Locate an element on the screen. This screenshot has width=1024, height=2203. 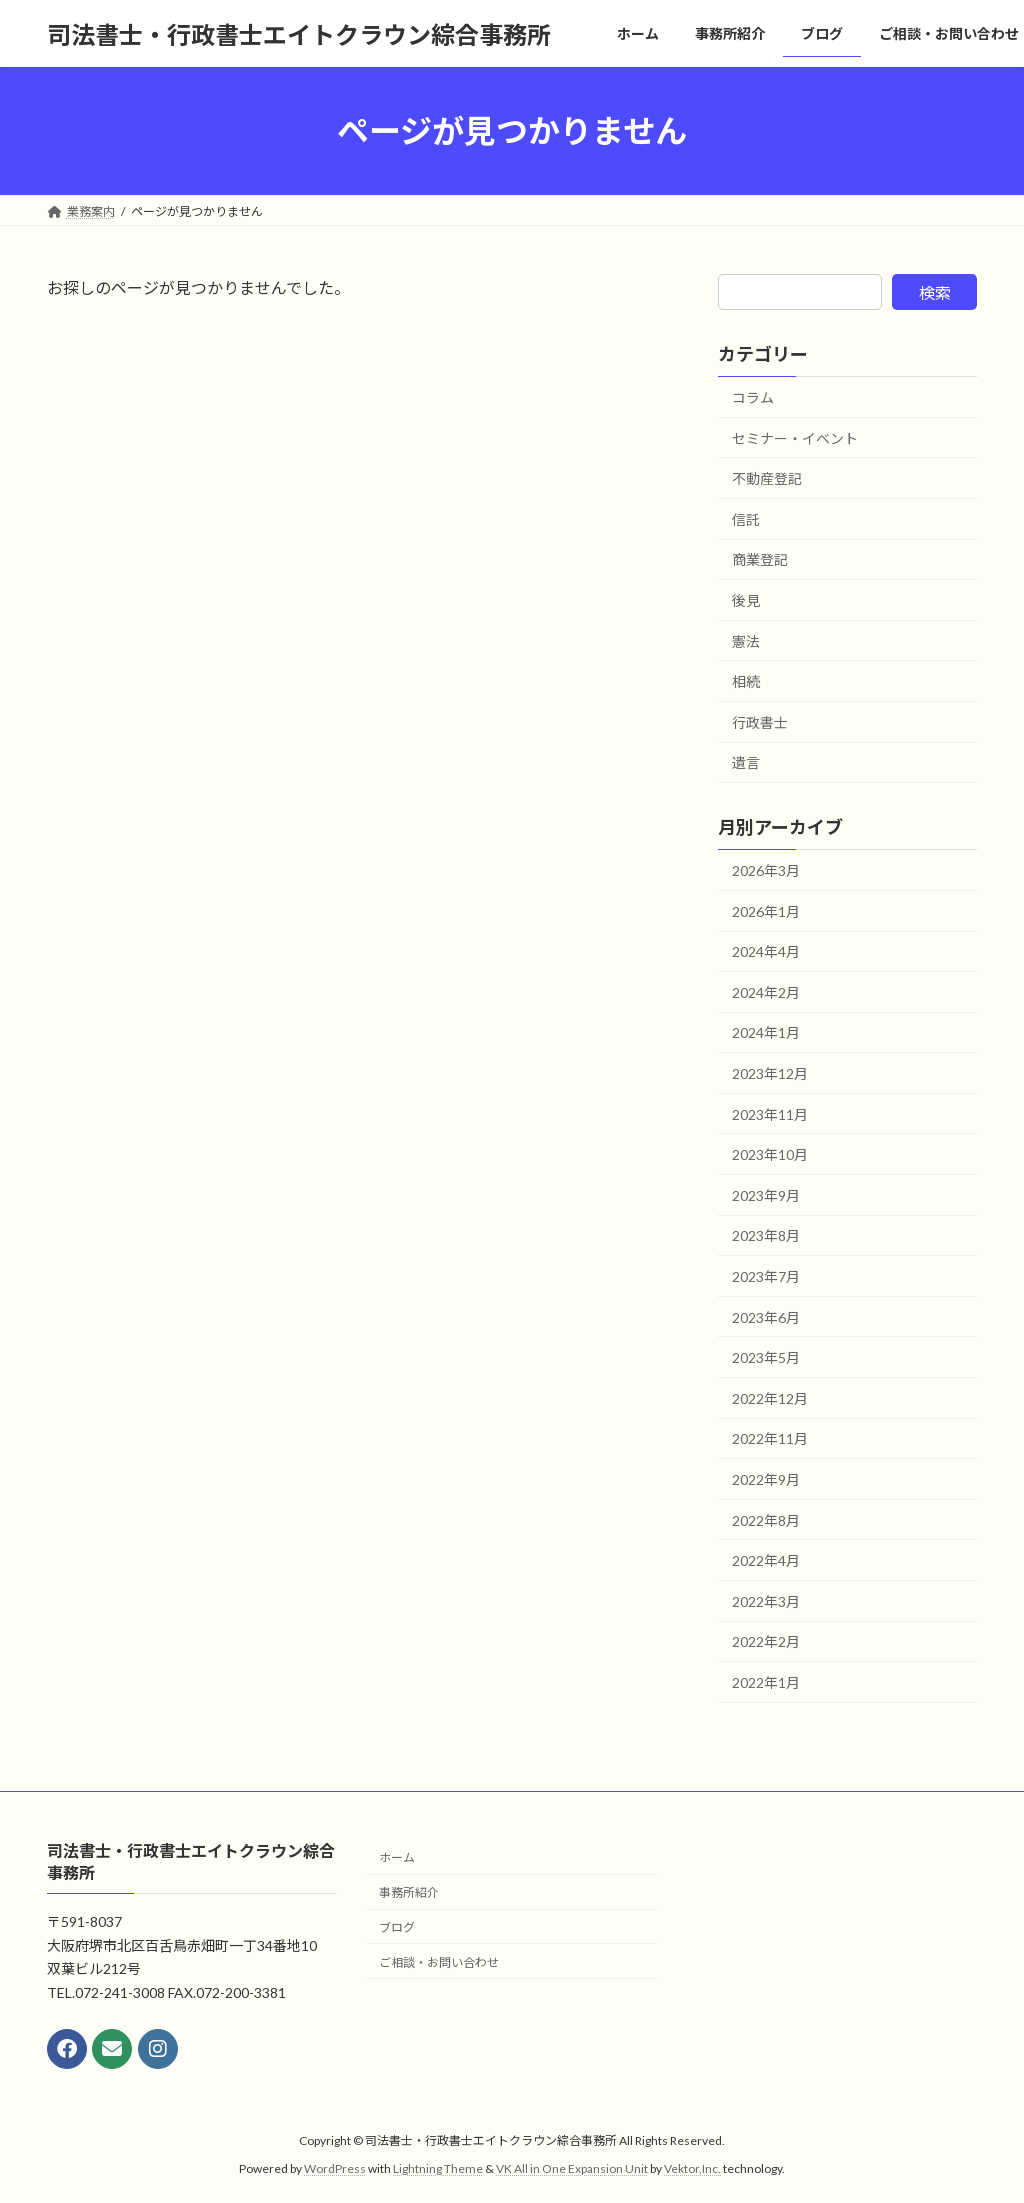
商業登記 is located at coordinates (760, 560).